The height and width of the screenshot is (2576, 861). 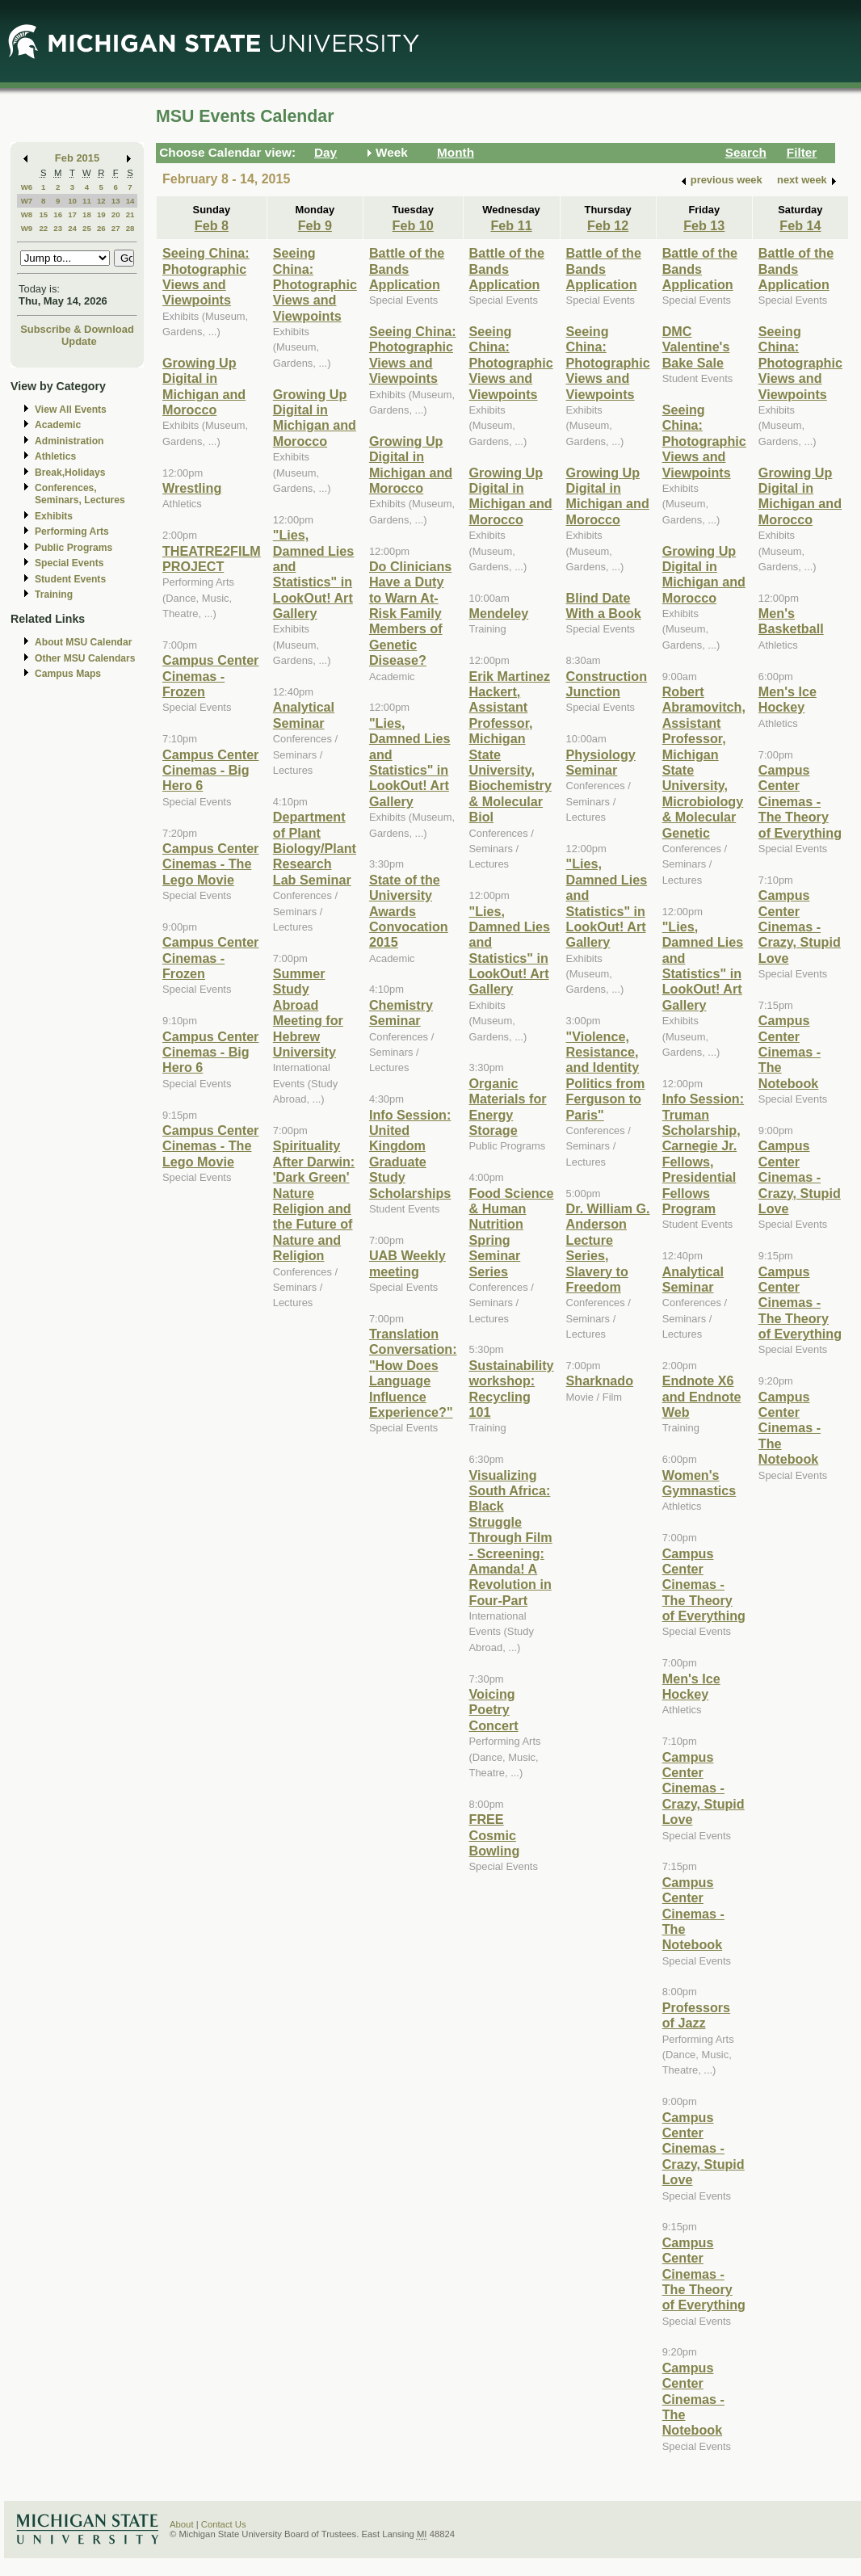 I want to click on About MSU Calendar, so click(x=83, y=642).